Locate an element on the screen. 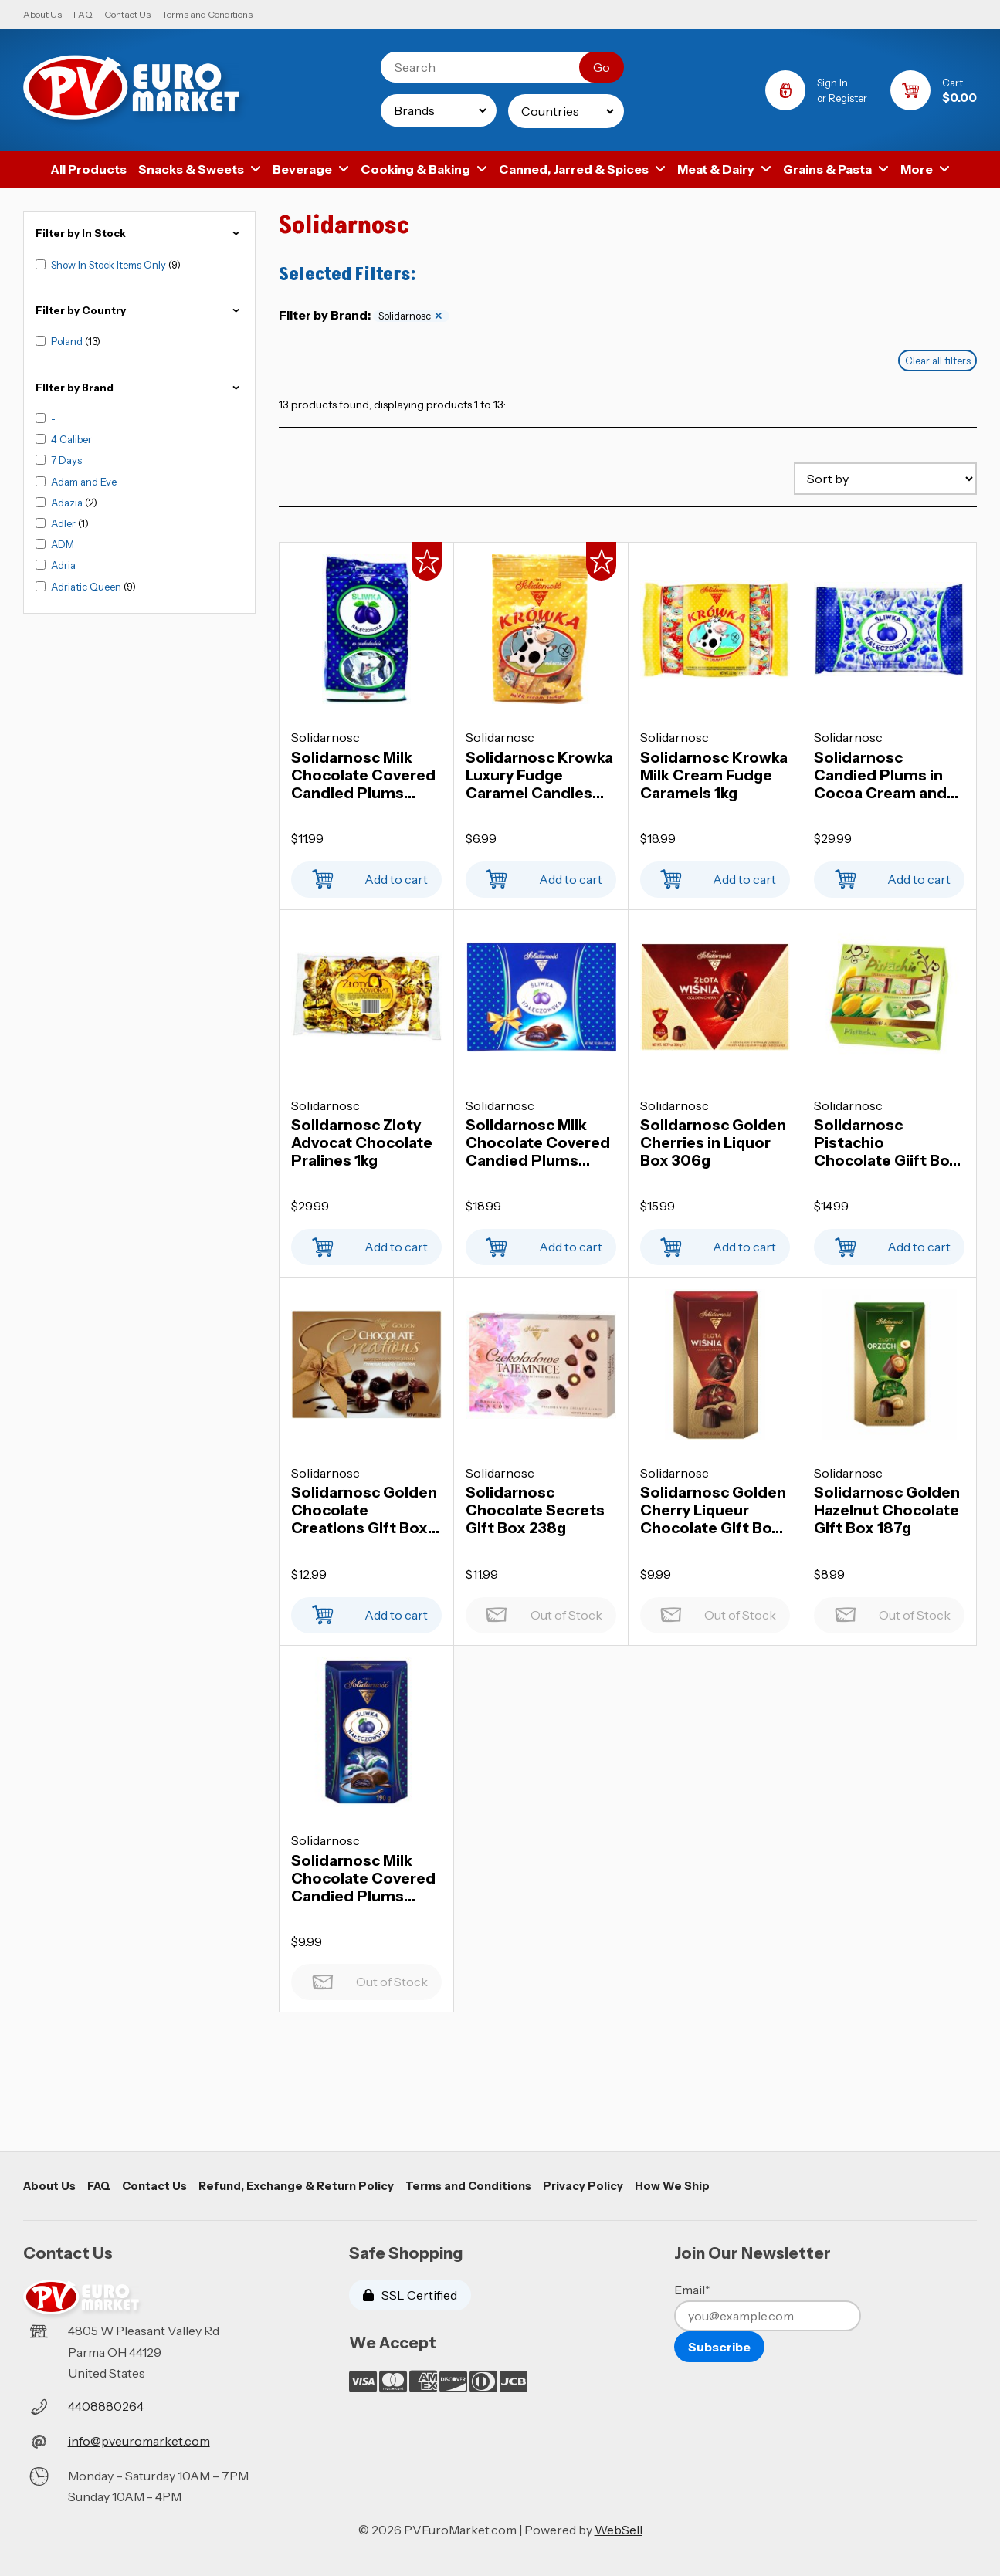 The width and height of the screenshot is (1000, 2576). Solidarnosc Krowka Milk Cream Fudge Caramels 1kg is located at coordinates (714, 775).